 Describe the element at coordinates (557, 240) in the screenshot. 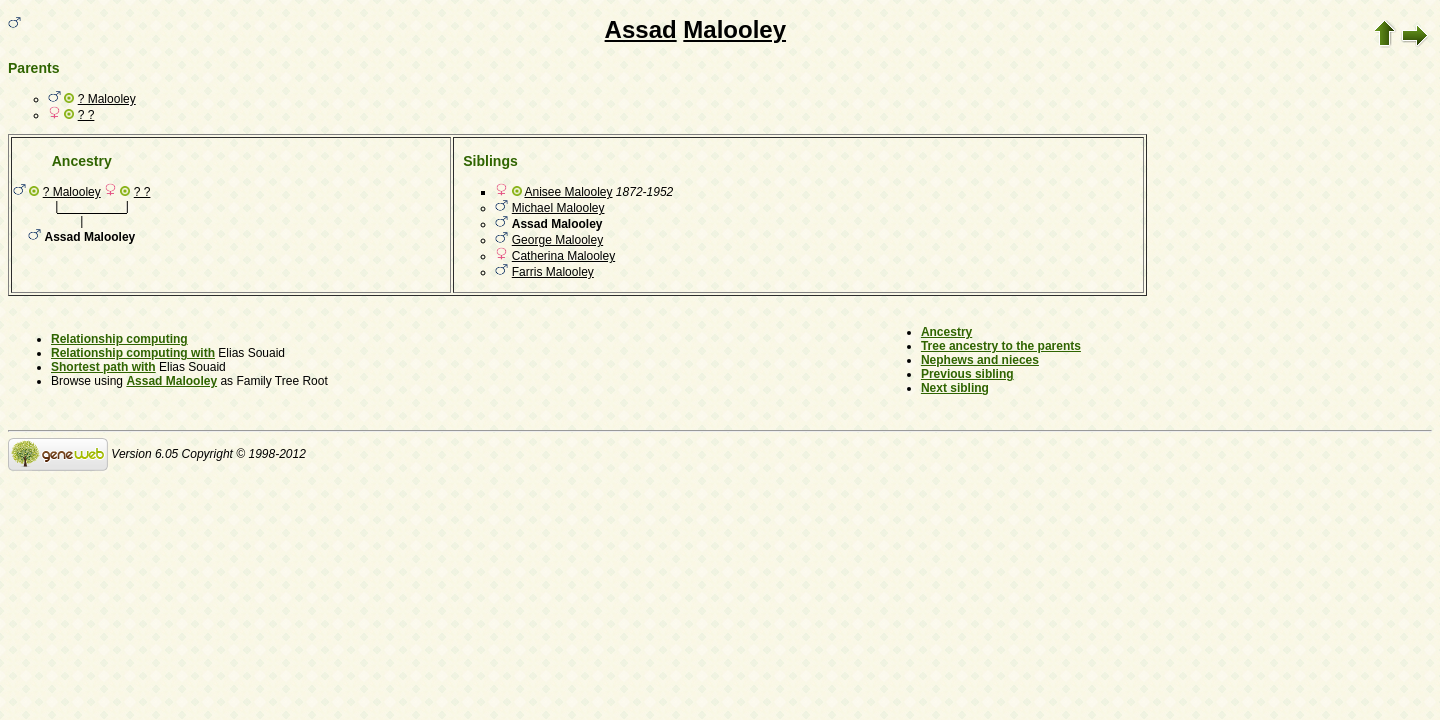

I see `George Malooley` at that location.